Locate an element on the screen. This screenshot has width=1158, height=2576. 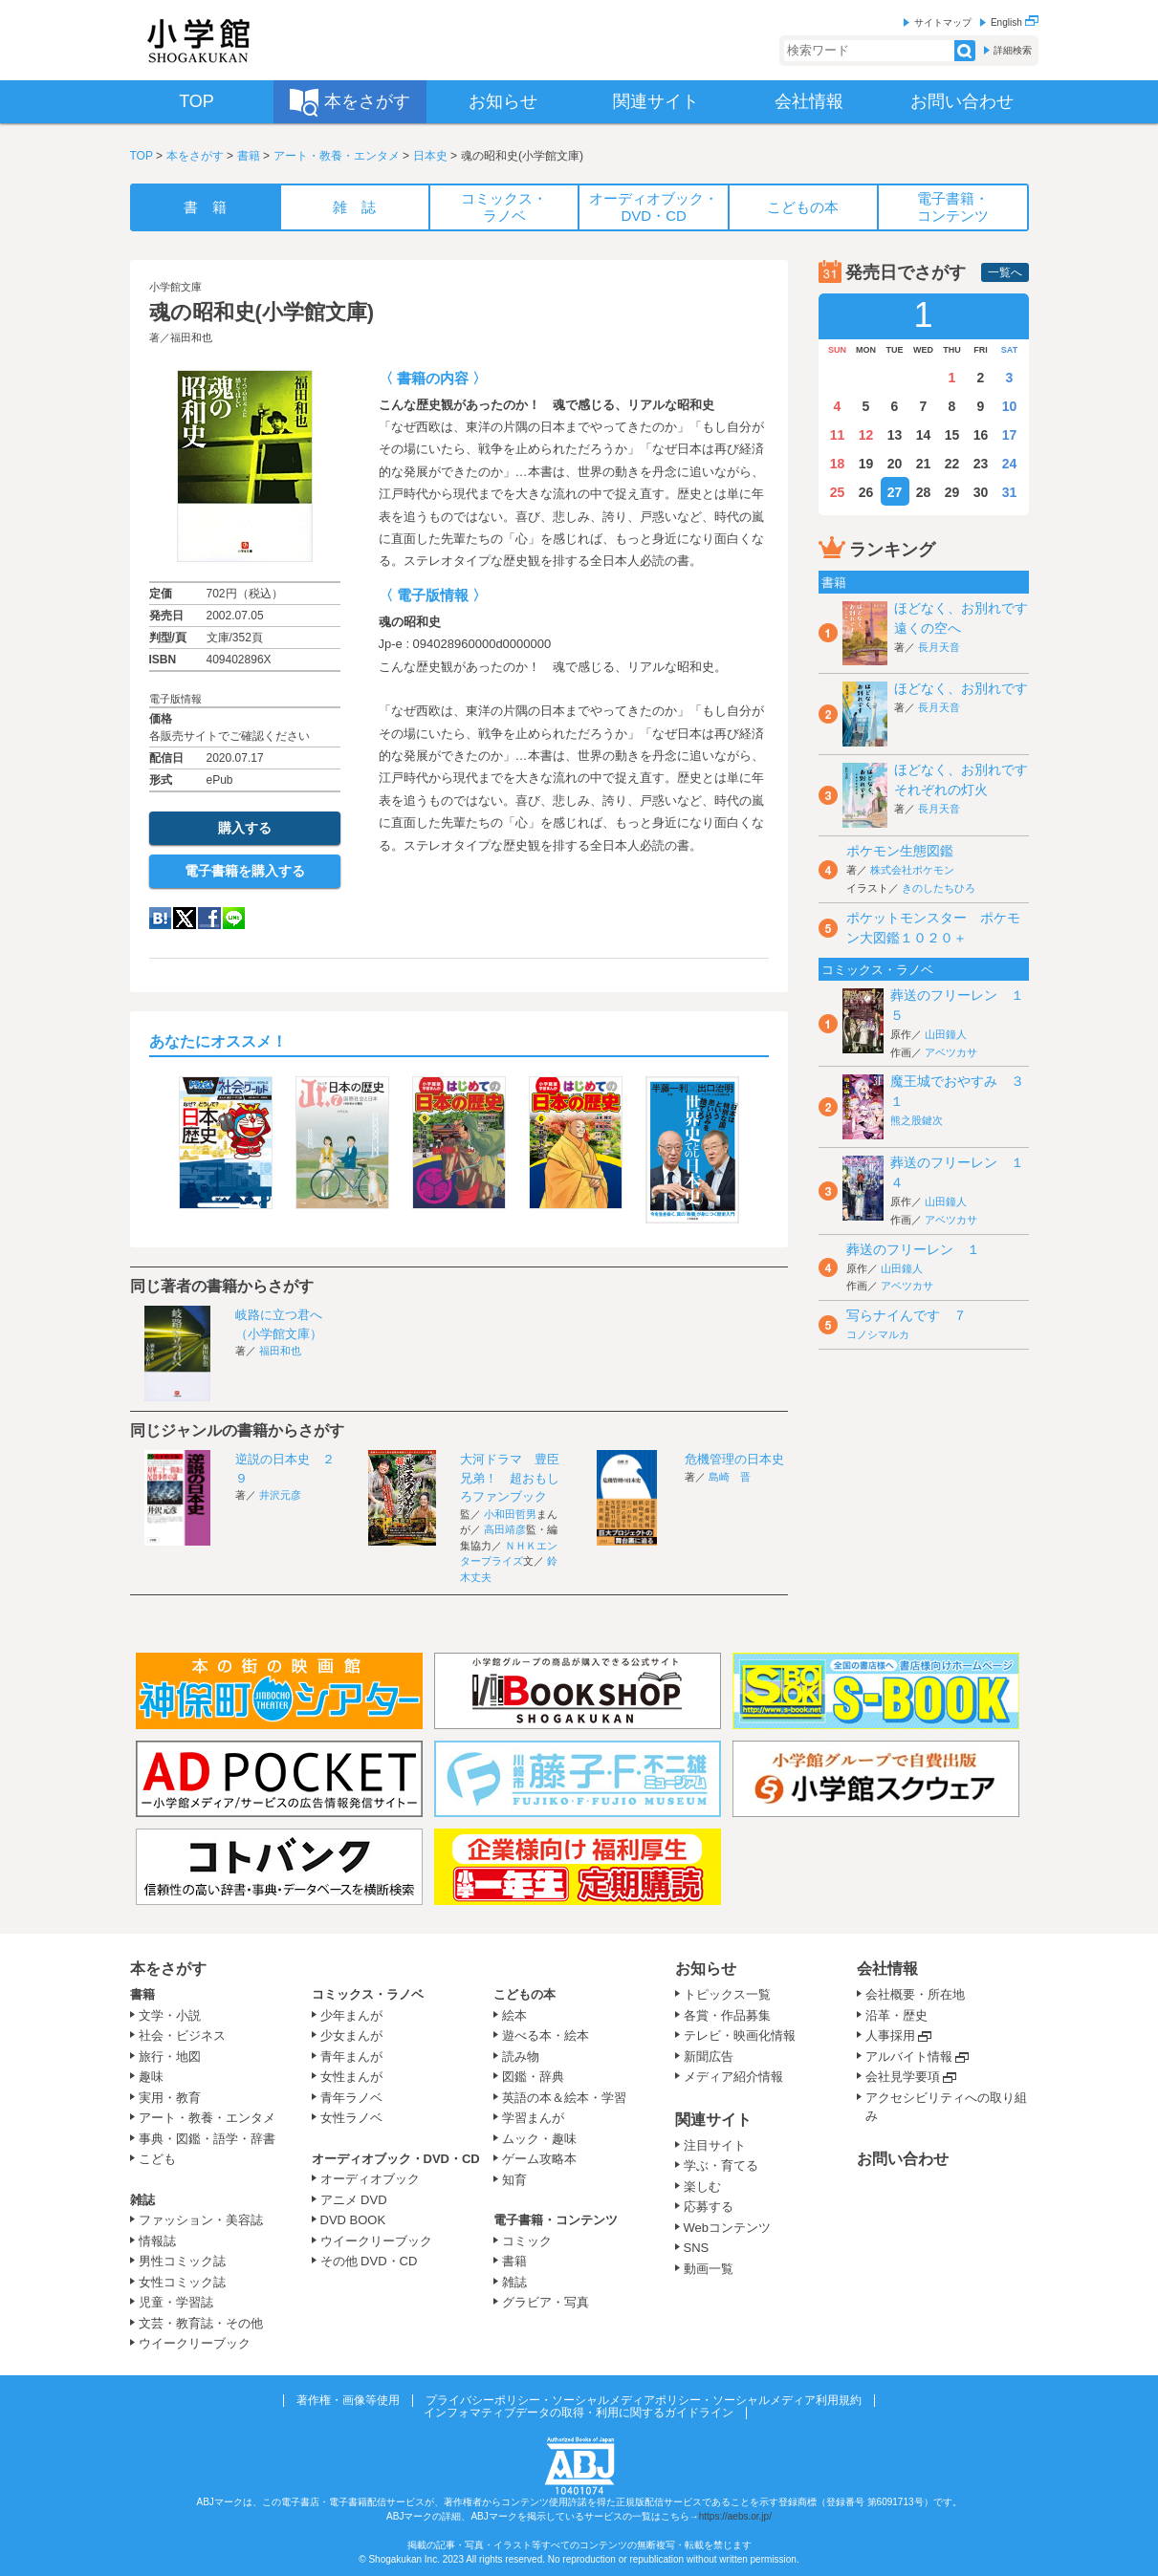
19 is located at coordinates (866, 463).